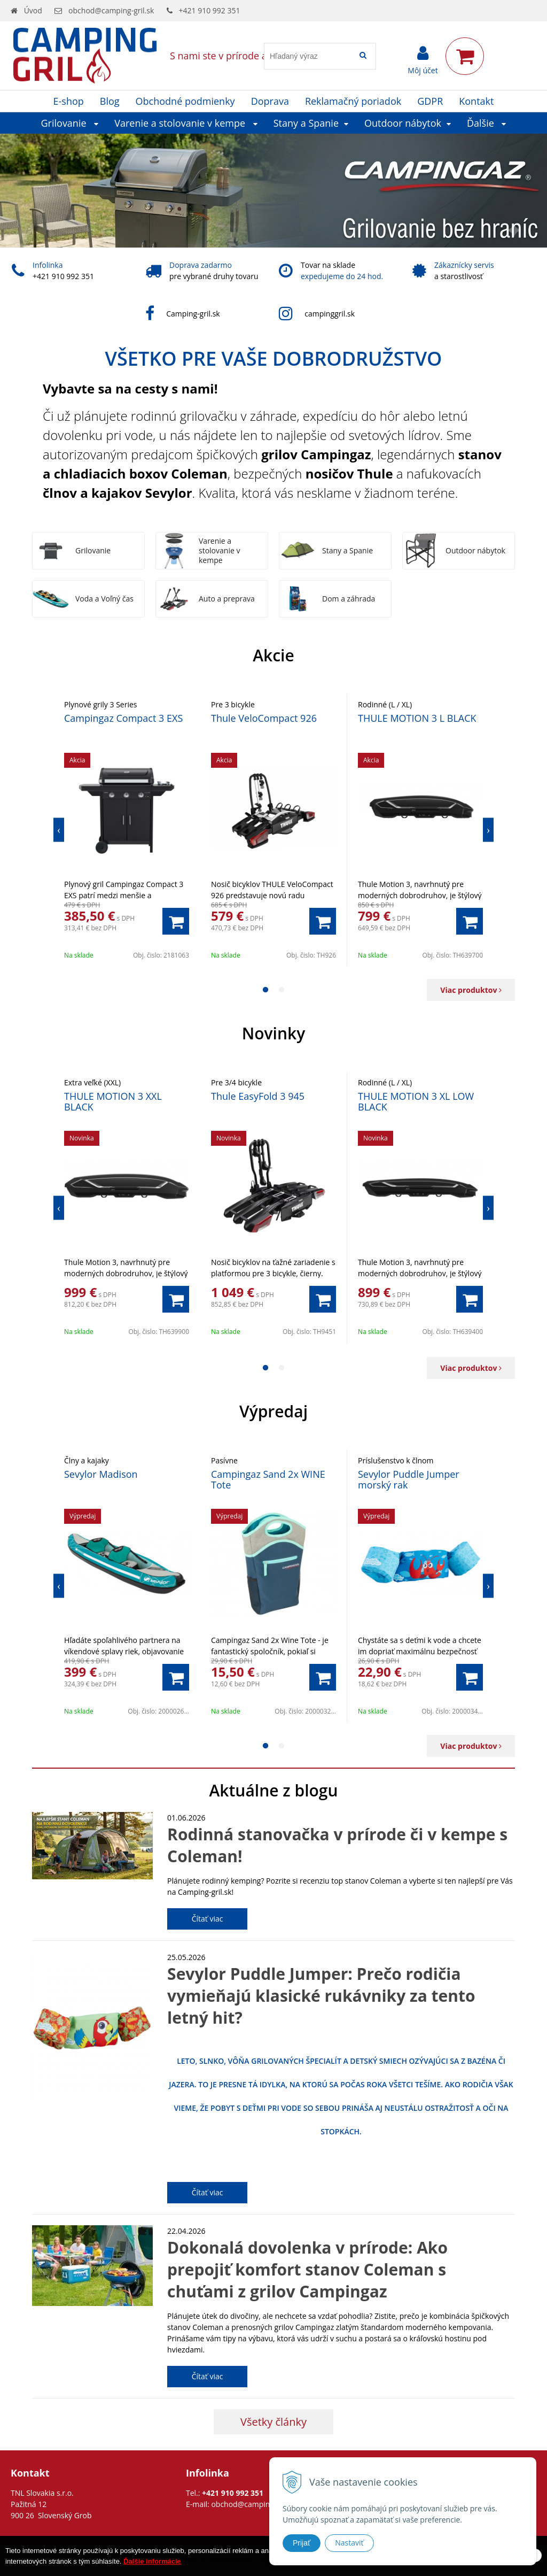 The width and height of the screenshot is (547, 2576). What do you see at coordinates (123, 718) in the screenshot?
I see `Campingaz Compact 3 EXS` at bounding box center [123, 718].